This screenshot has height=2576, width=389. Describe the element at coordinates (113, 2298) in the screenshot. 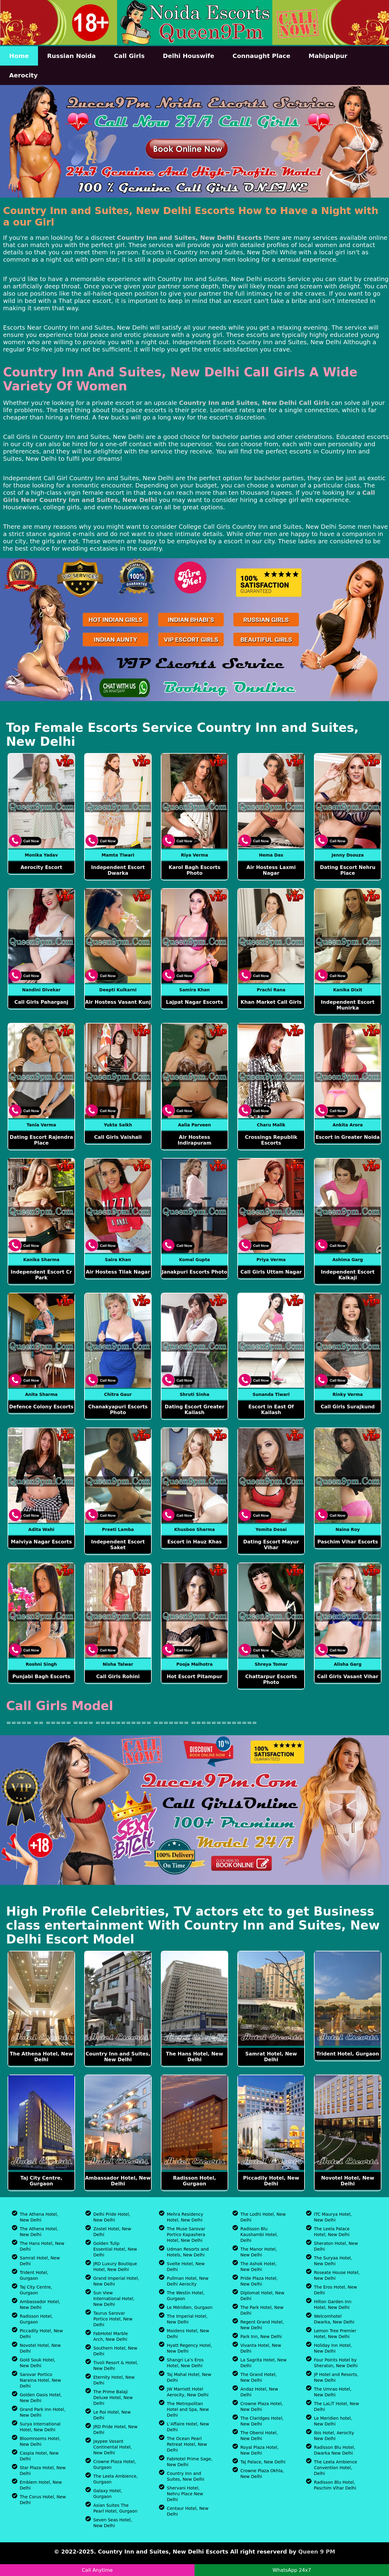

I see `Sun View International Hotel, New Delhi` at that location.